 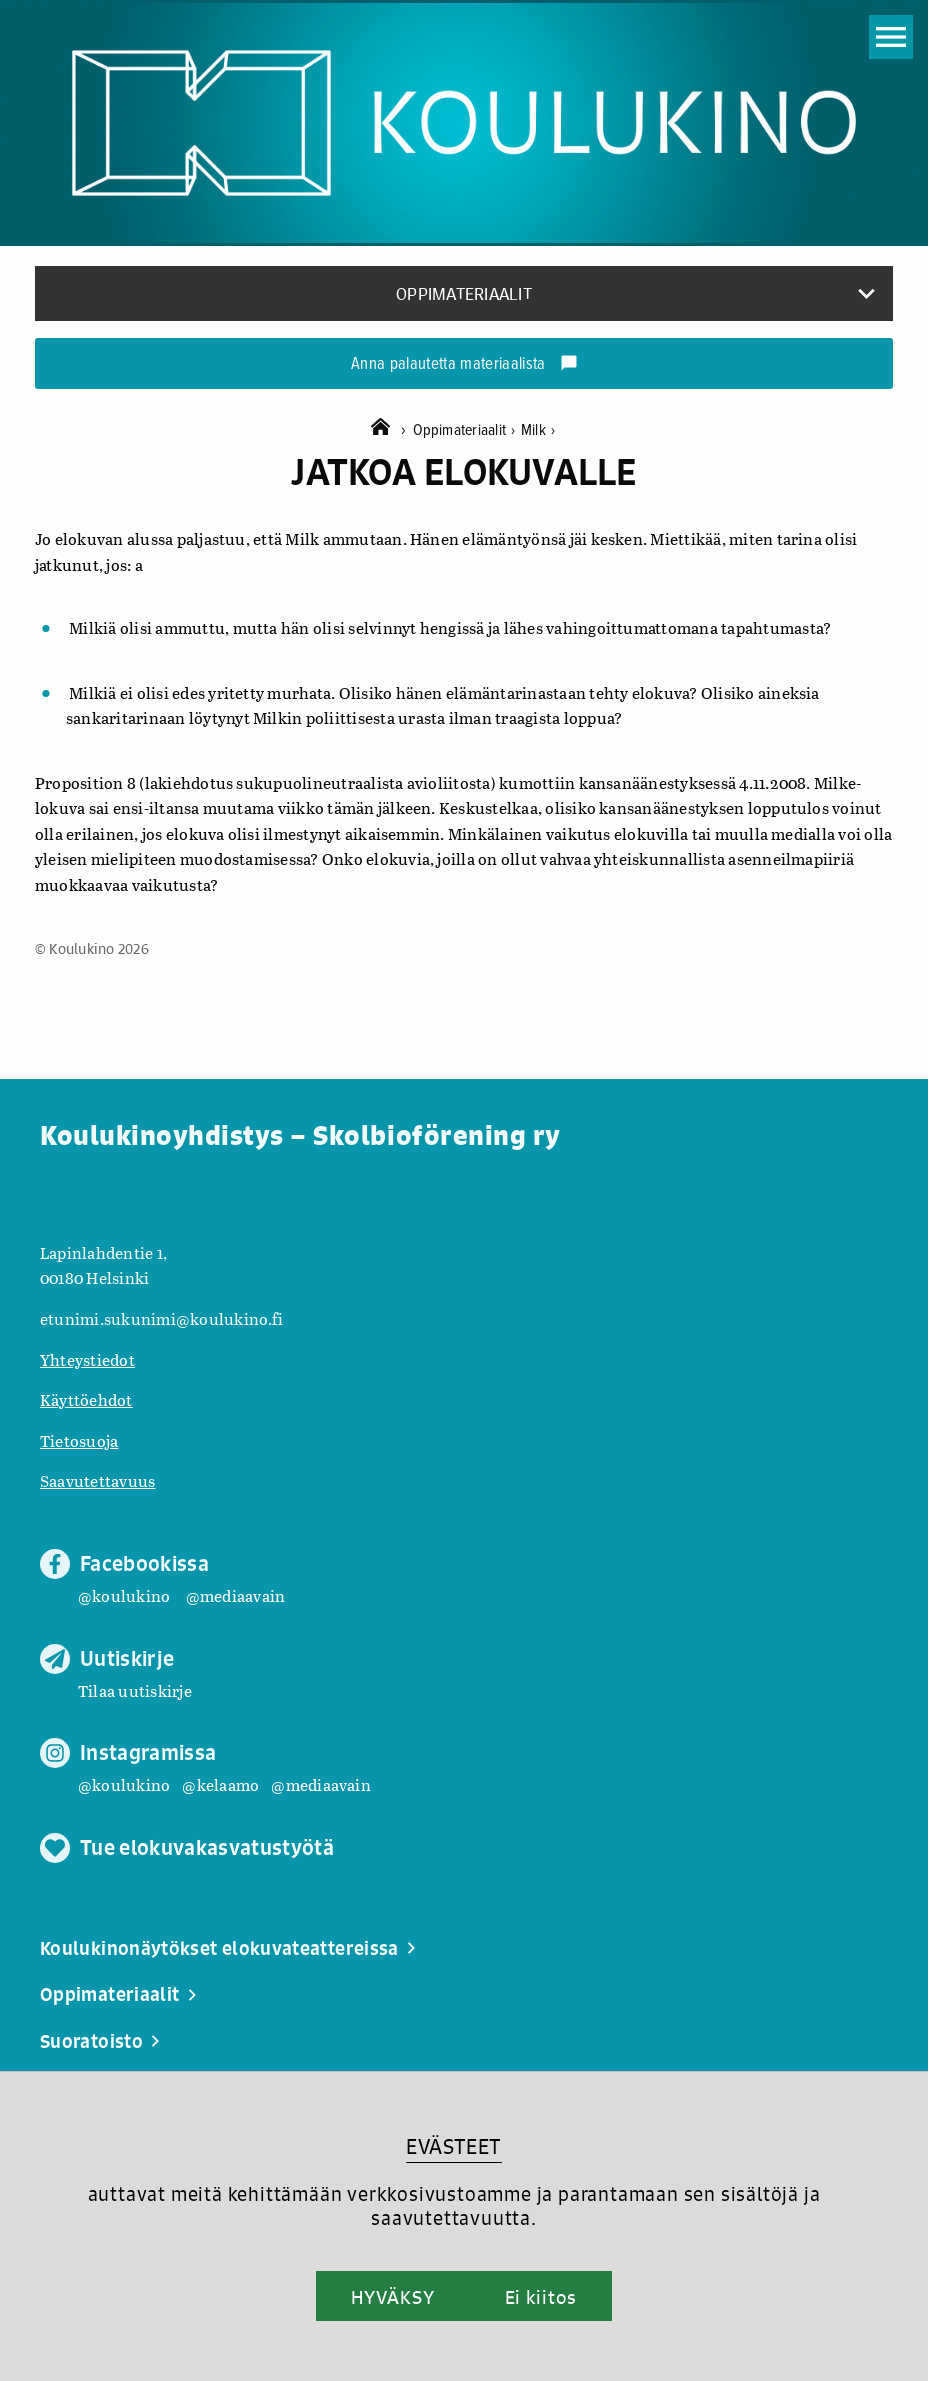 What do you see at coordinates (124, 1595) in the screenshot?
I see `@koulukino` at bounding box center [124, 1595].